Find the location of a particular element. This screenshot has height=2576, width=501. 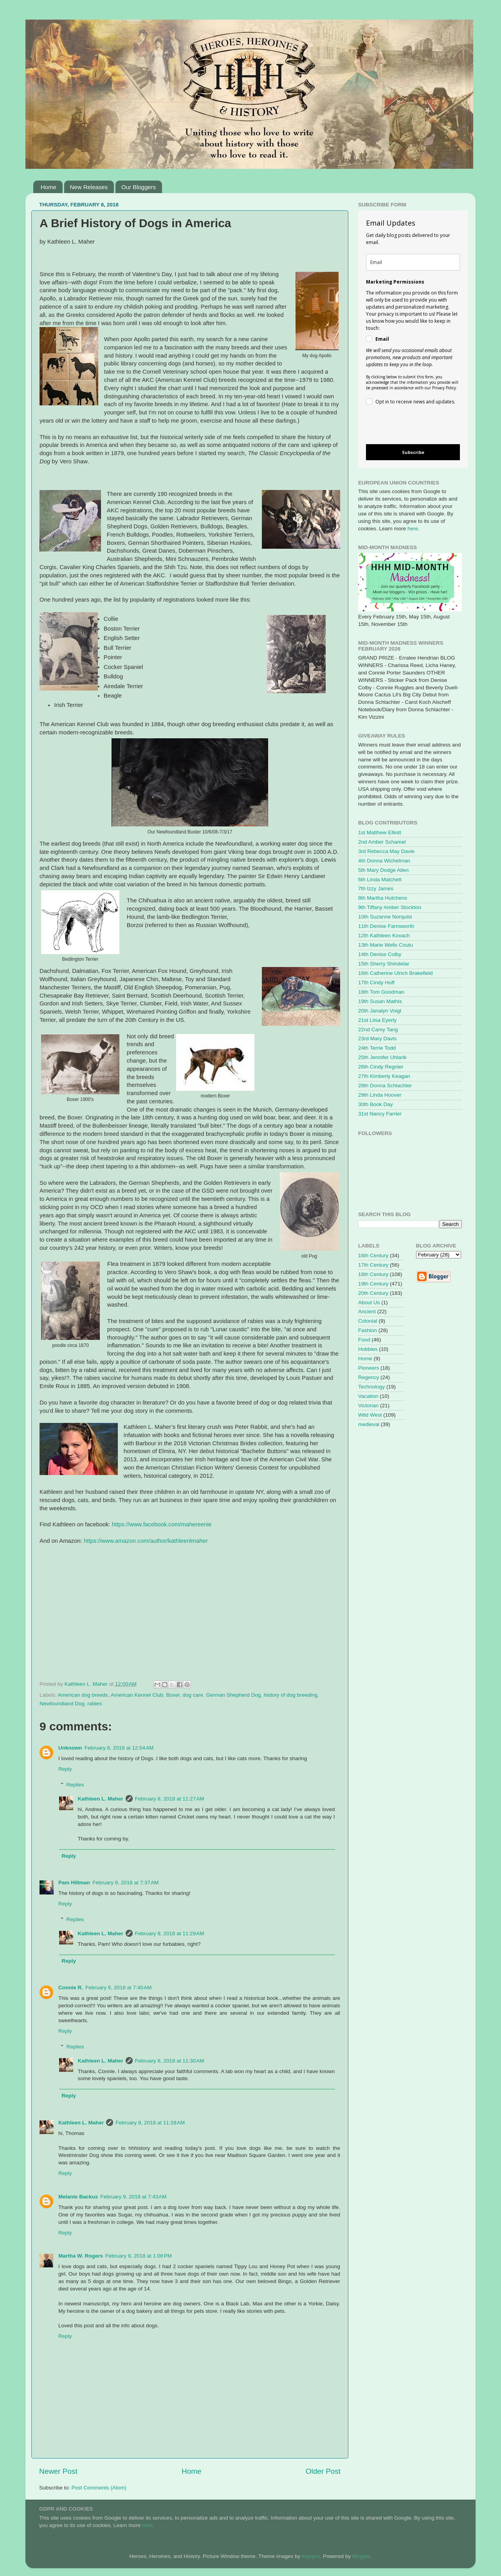

1st Matthew Elliott is located at coordinates (379, 832).